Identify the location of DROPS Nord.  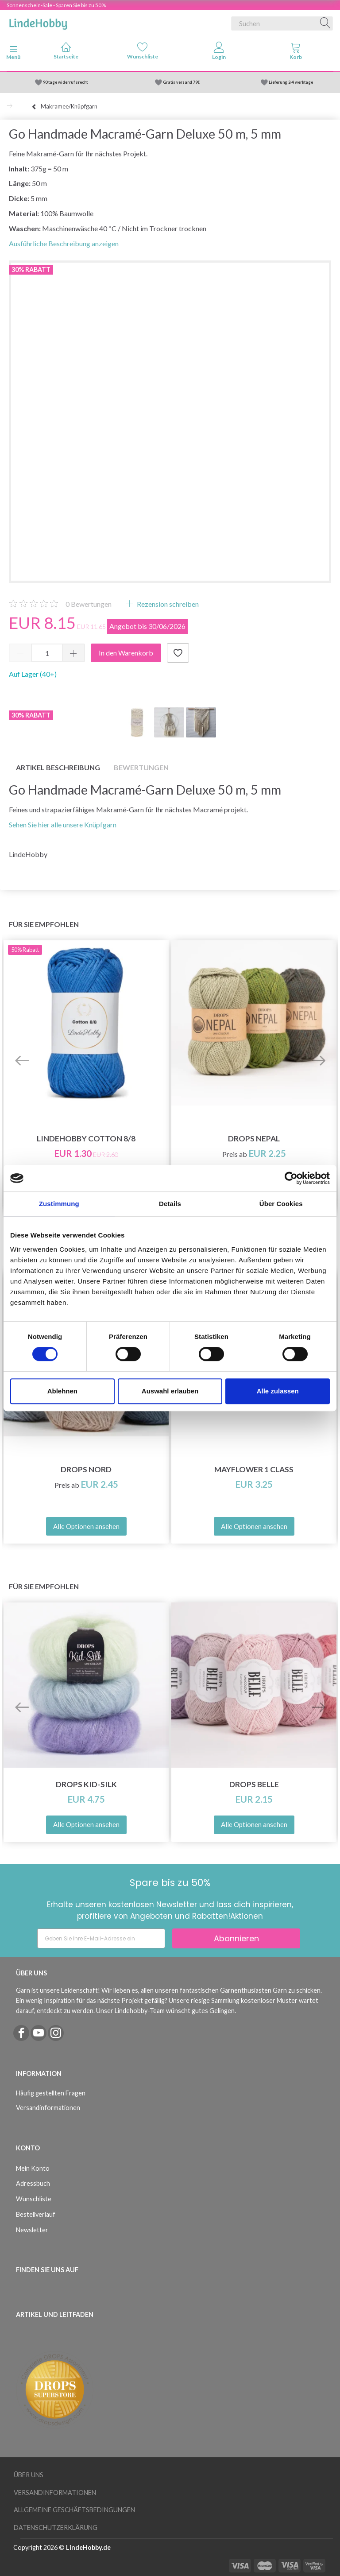
(86, 1469).